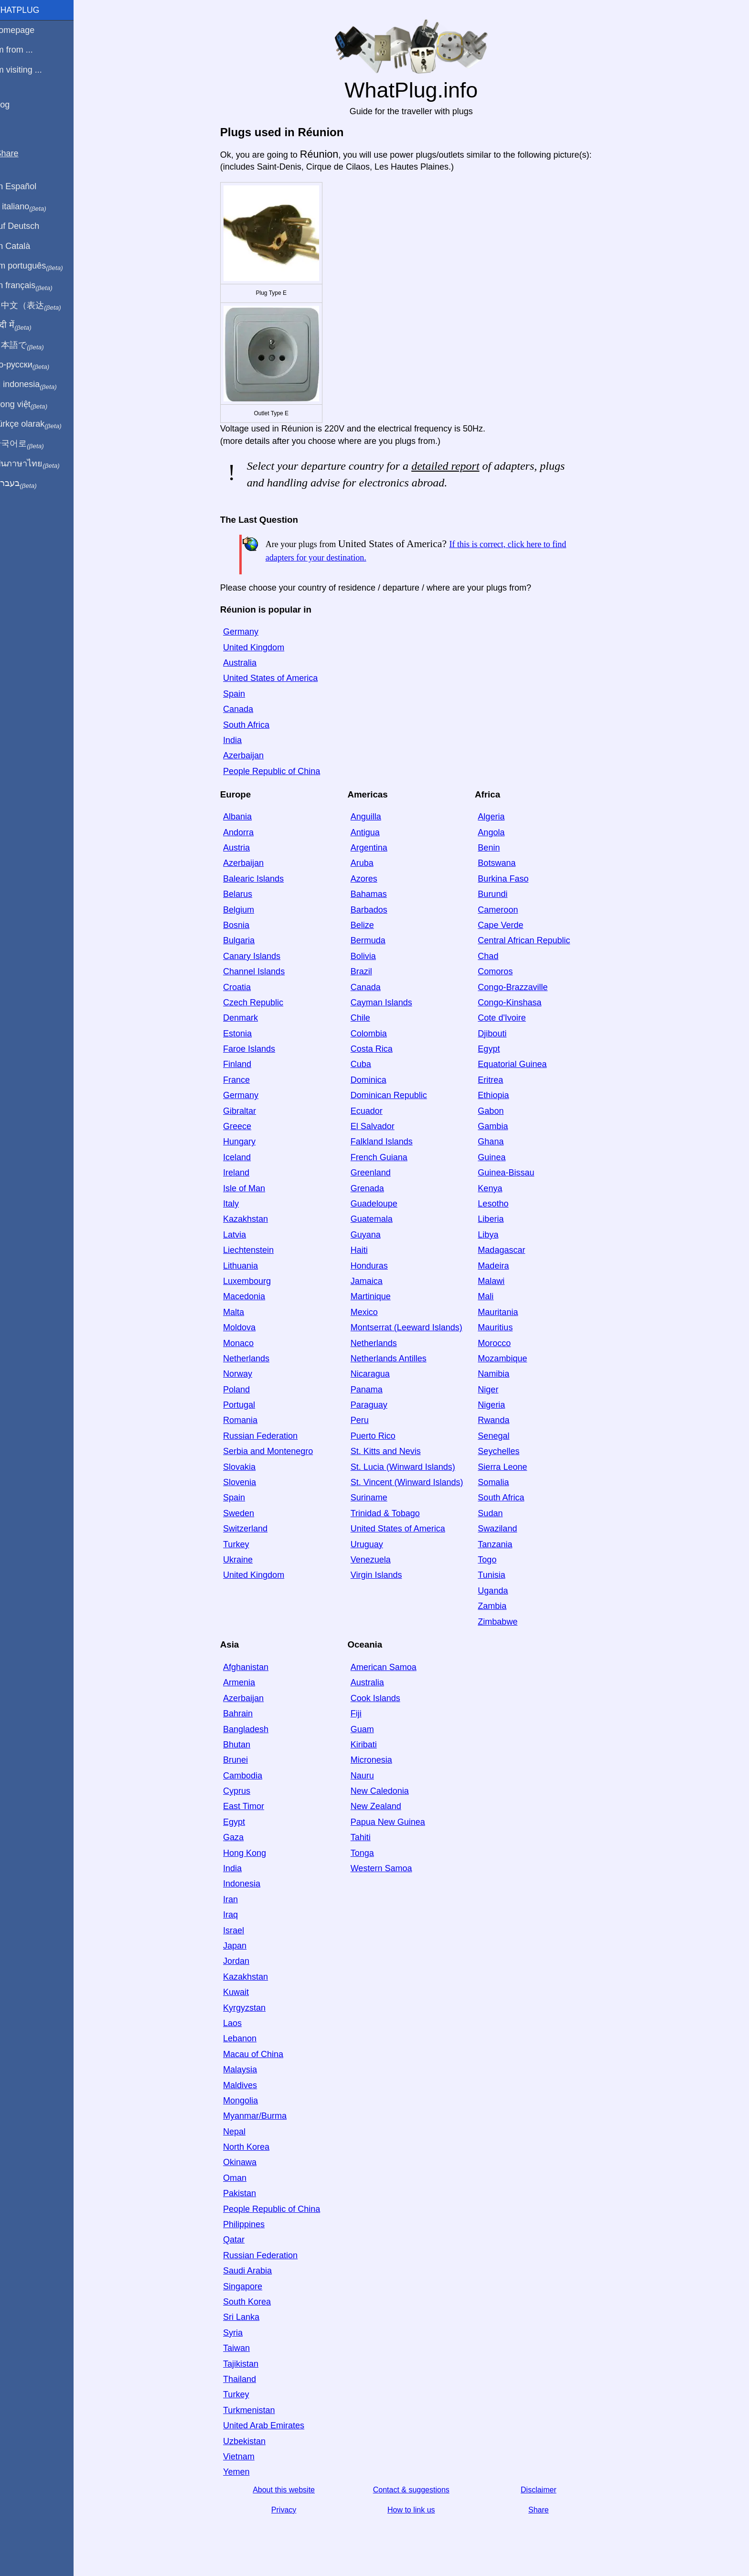 The image size is (749, 2576). Describe the element at coordinates (242, 1961) in the screenshot. I see `Jordan` at that location.